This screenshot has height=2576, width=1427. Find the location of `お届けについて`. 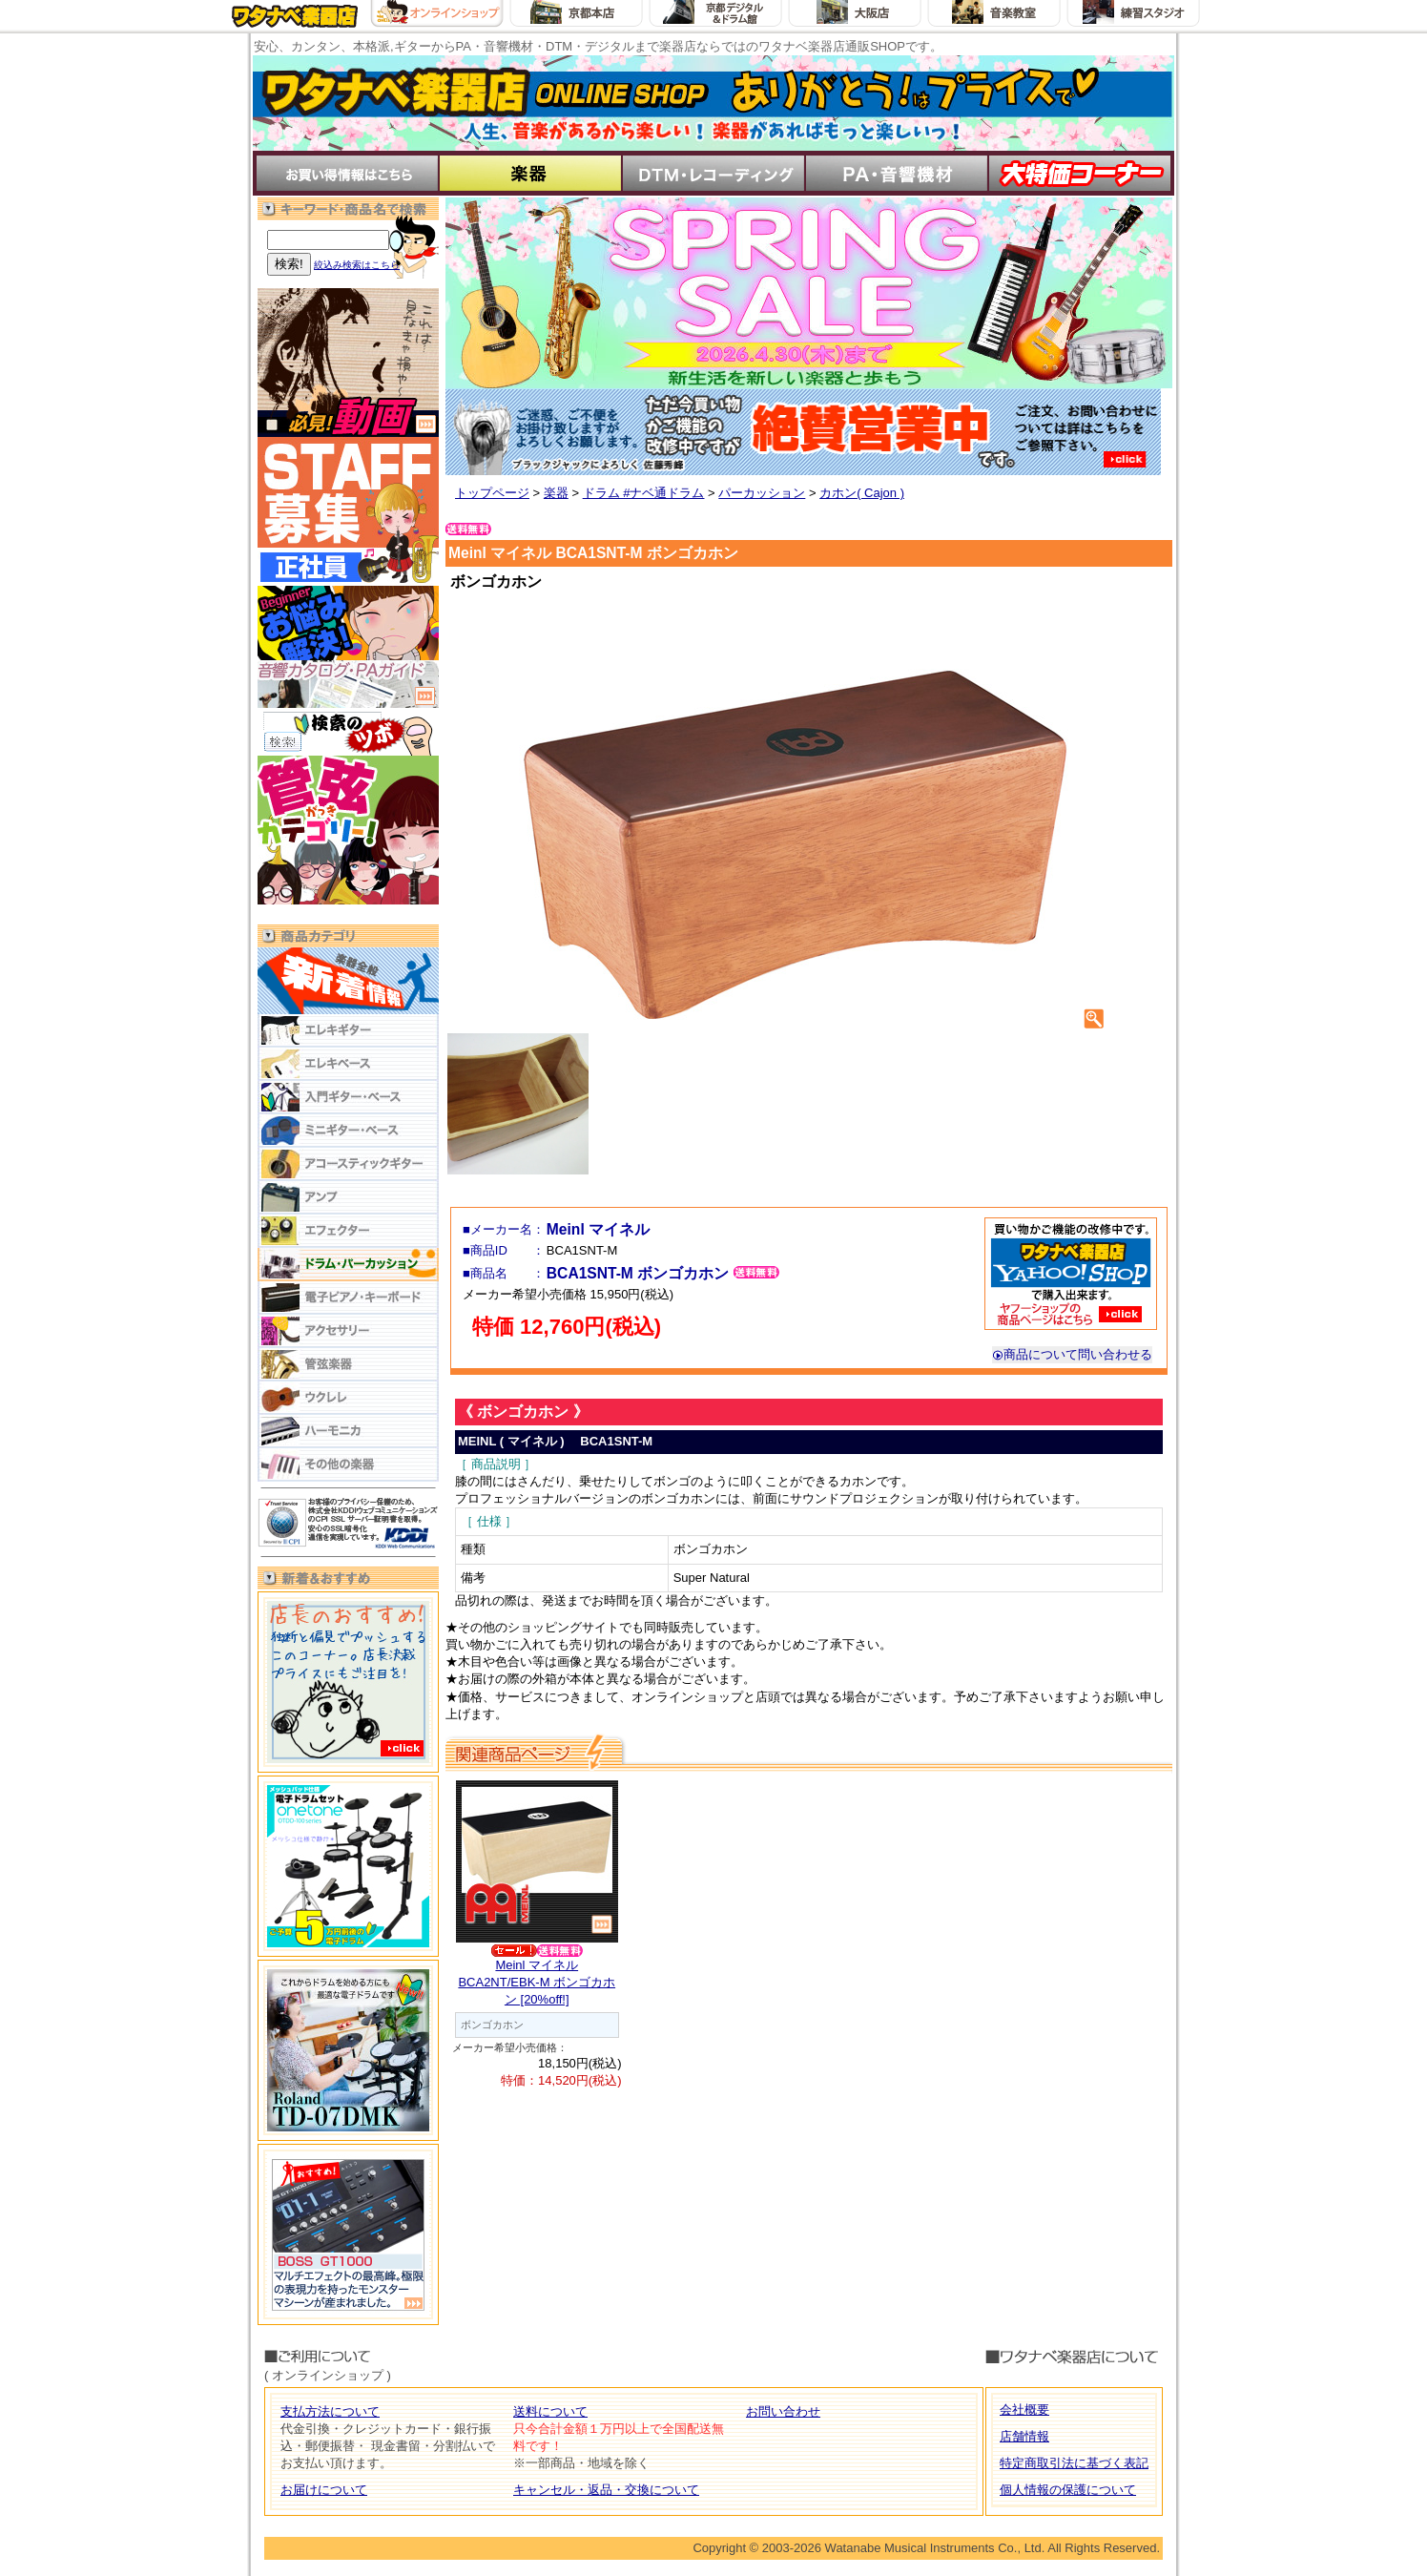

お届けについて is located at coordinates (323, 2490).